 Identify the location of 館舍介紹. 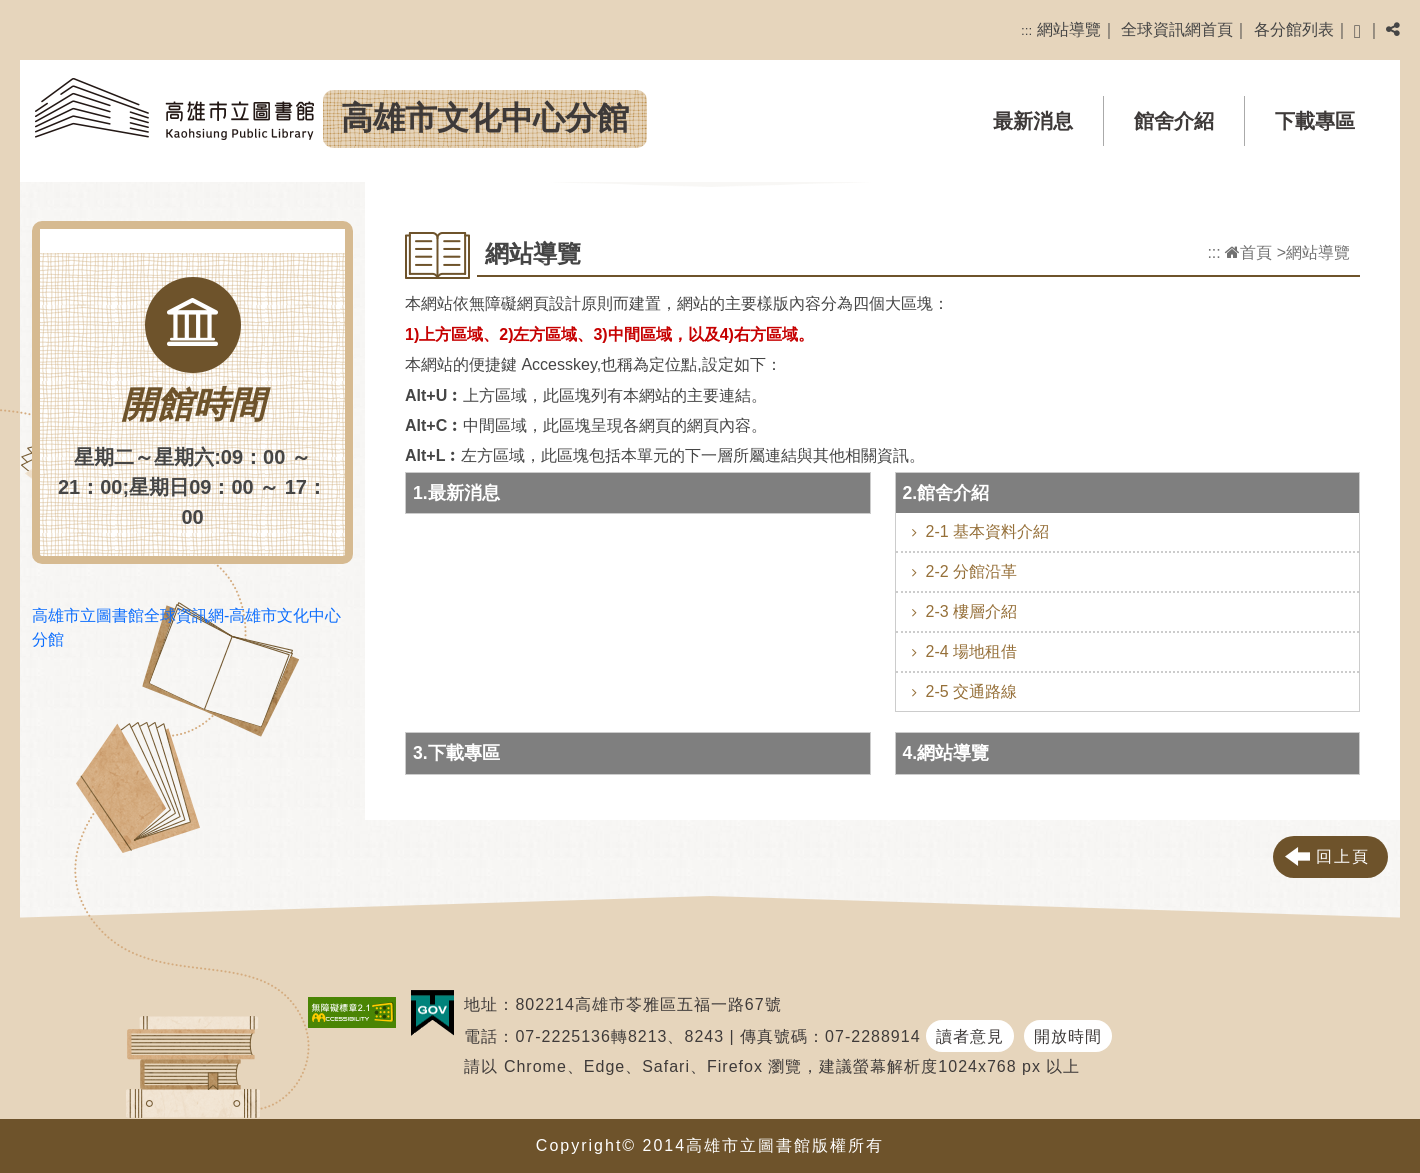
(1174, 121).